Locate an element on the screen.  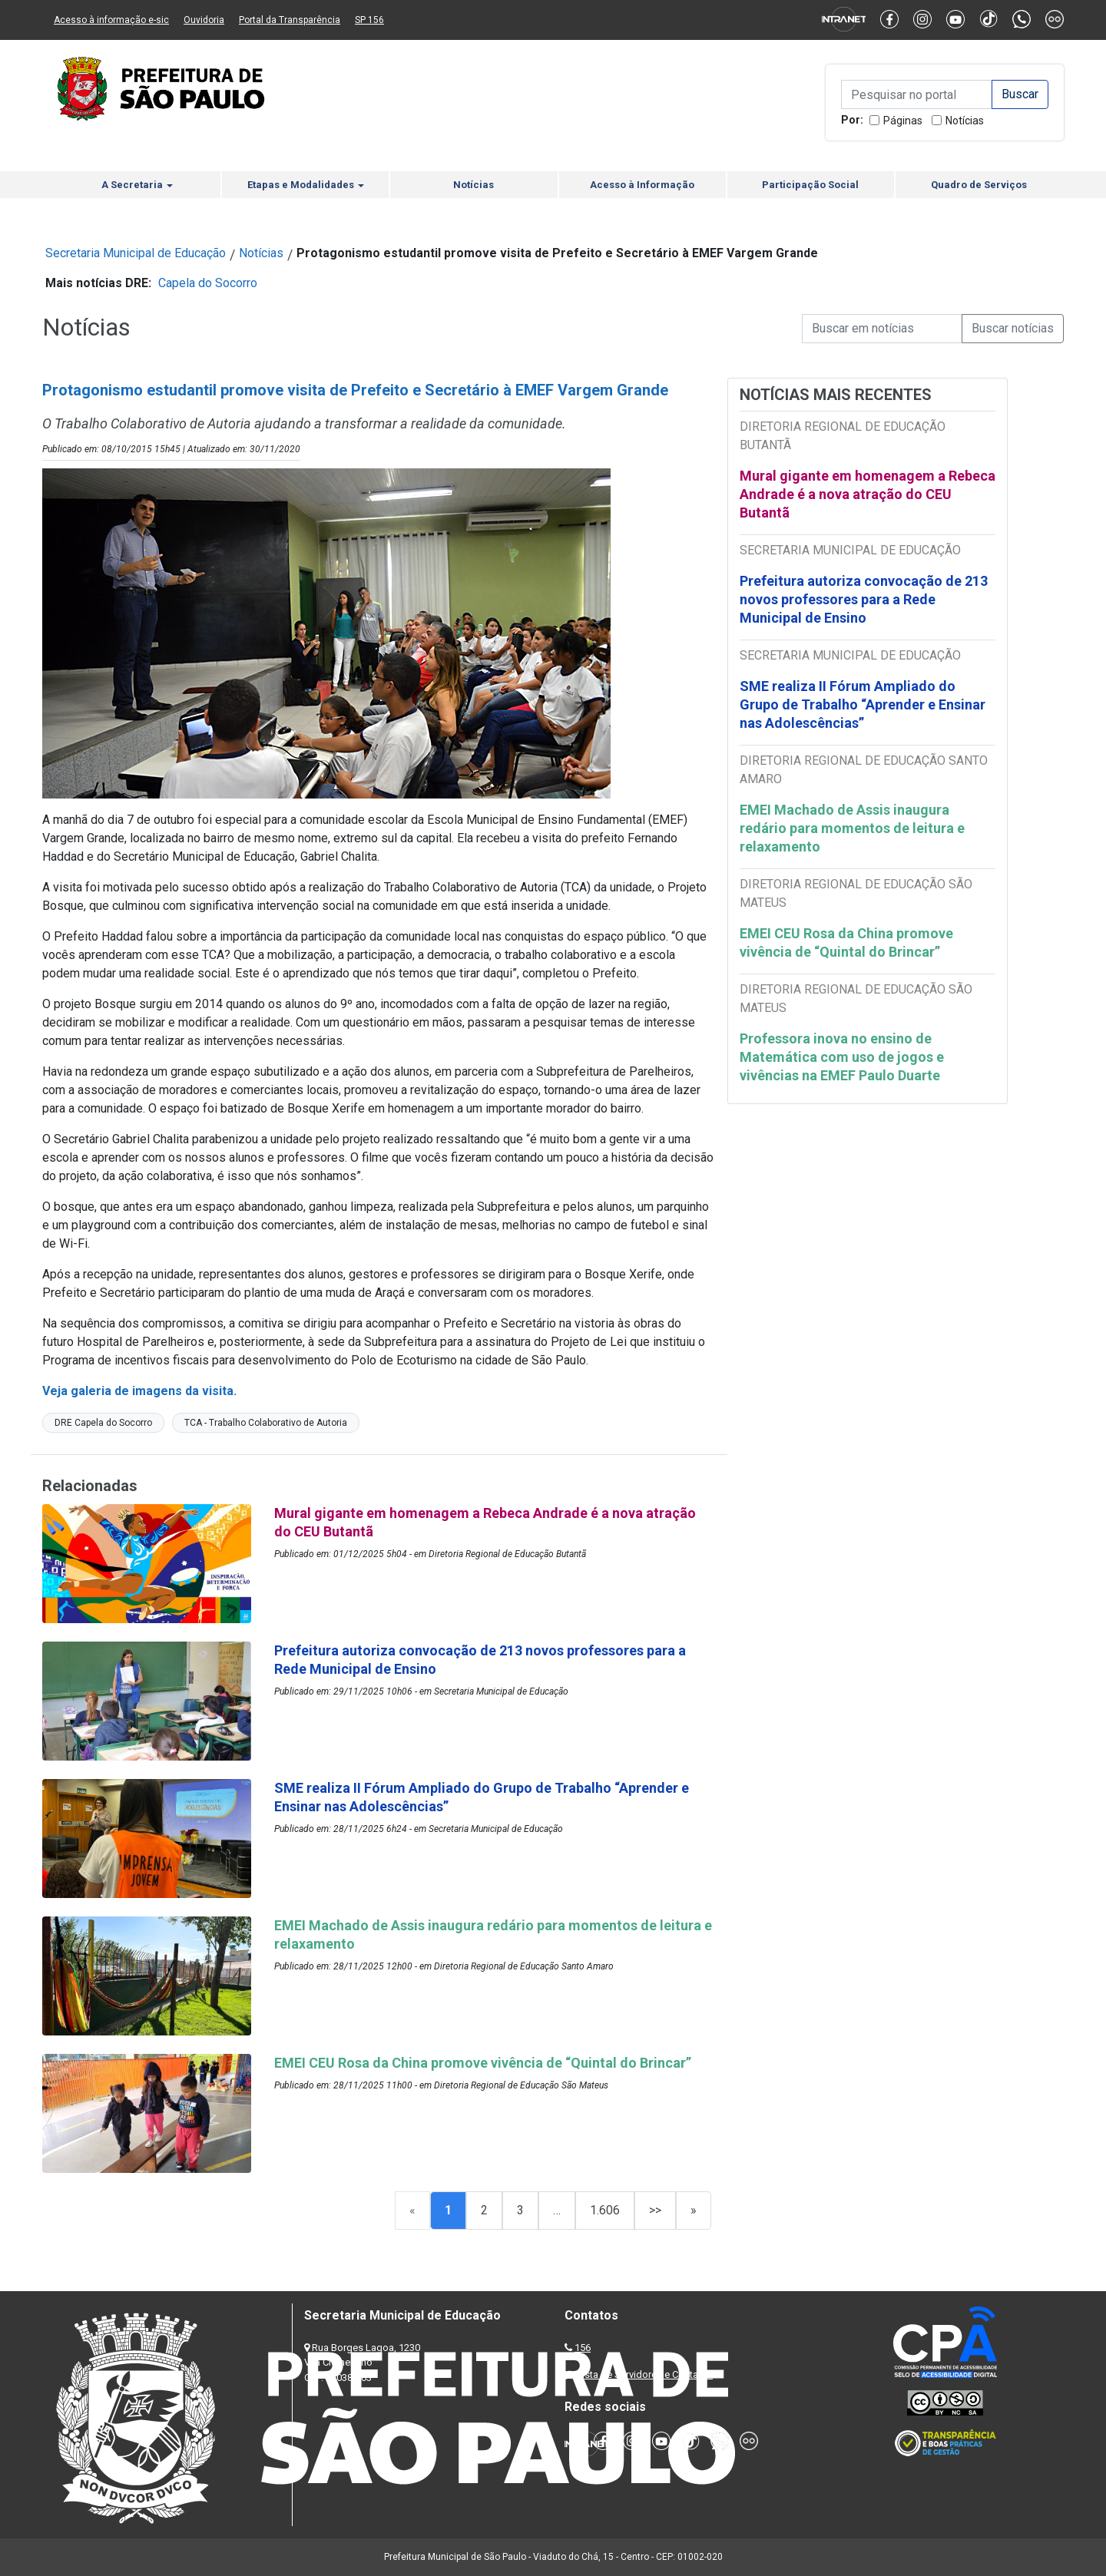
156 is located at coordinates (583, 2347).